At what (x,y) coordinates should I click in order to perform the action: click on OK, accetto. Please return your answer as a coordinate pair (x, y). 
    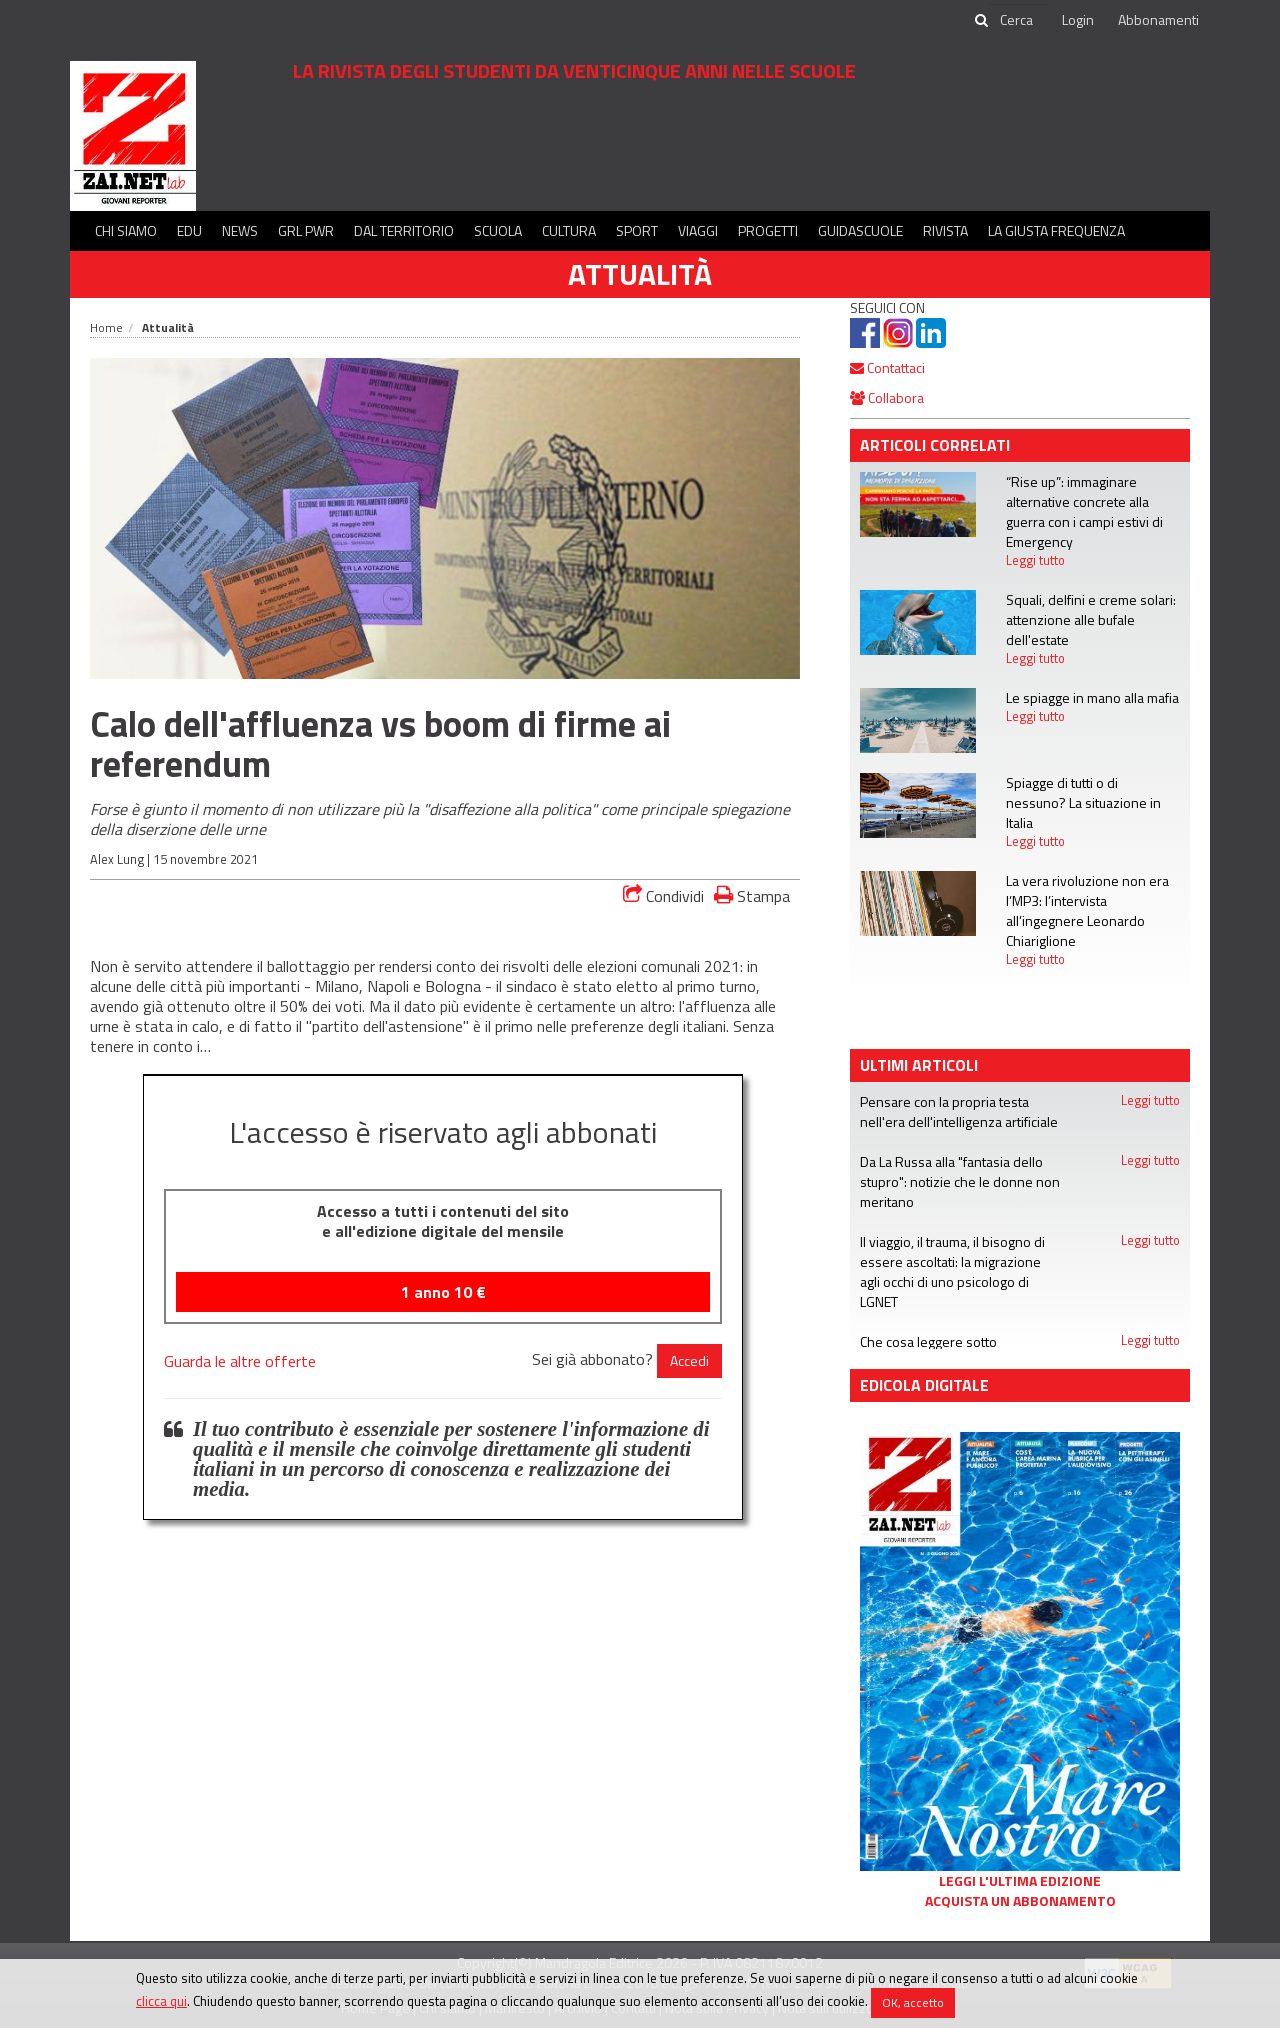
    Looking at the image, I should click on (913, 2002).